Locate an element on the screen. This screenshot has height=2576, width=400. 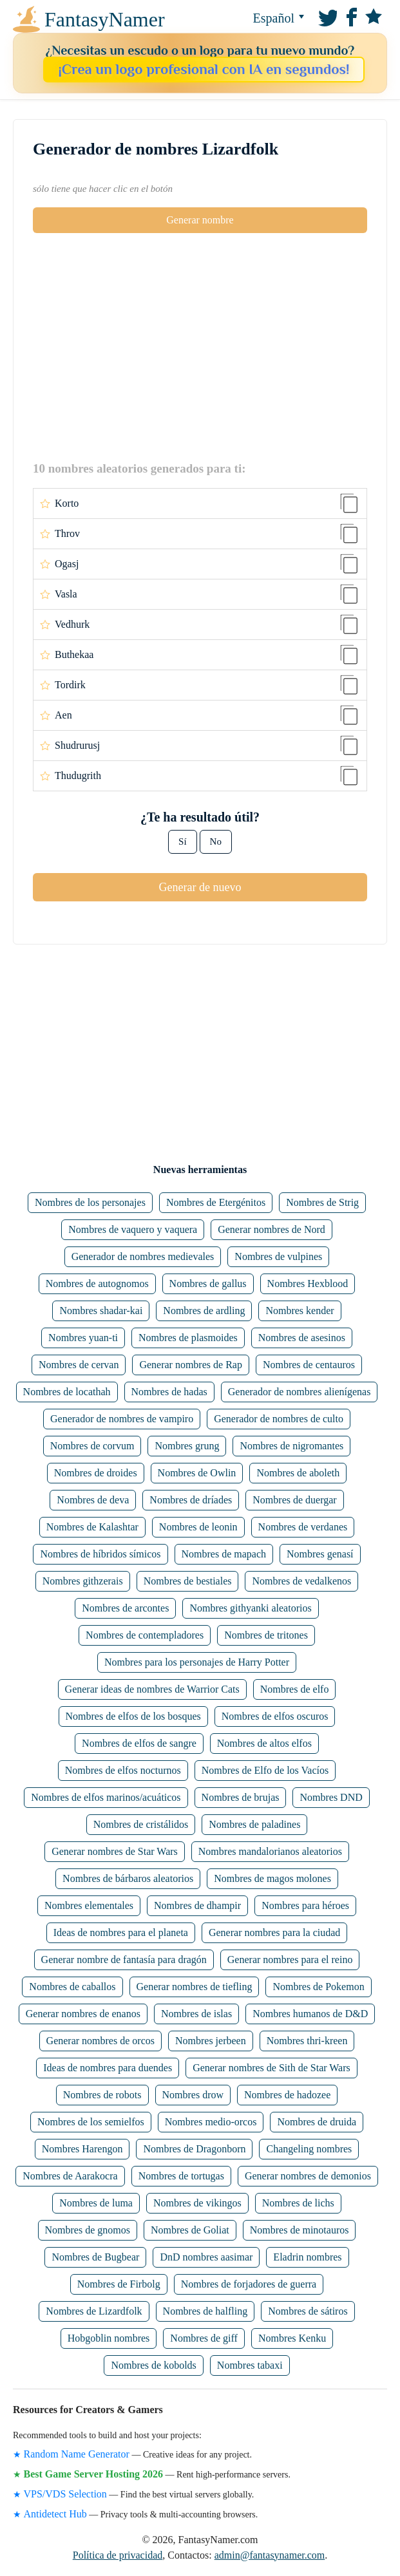
Eladrin nombres is located at coordinates (307, 2257).